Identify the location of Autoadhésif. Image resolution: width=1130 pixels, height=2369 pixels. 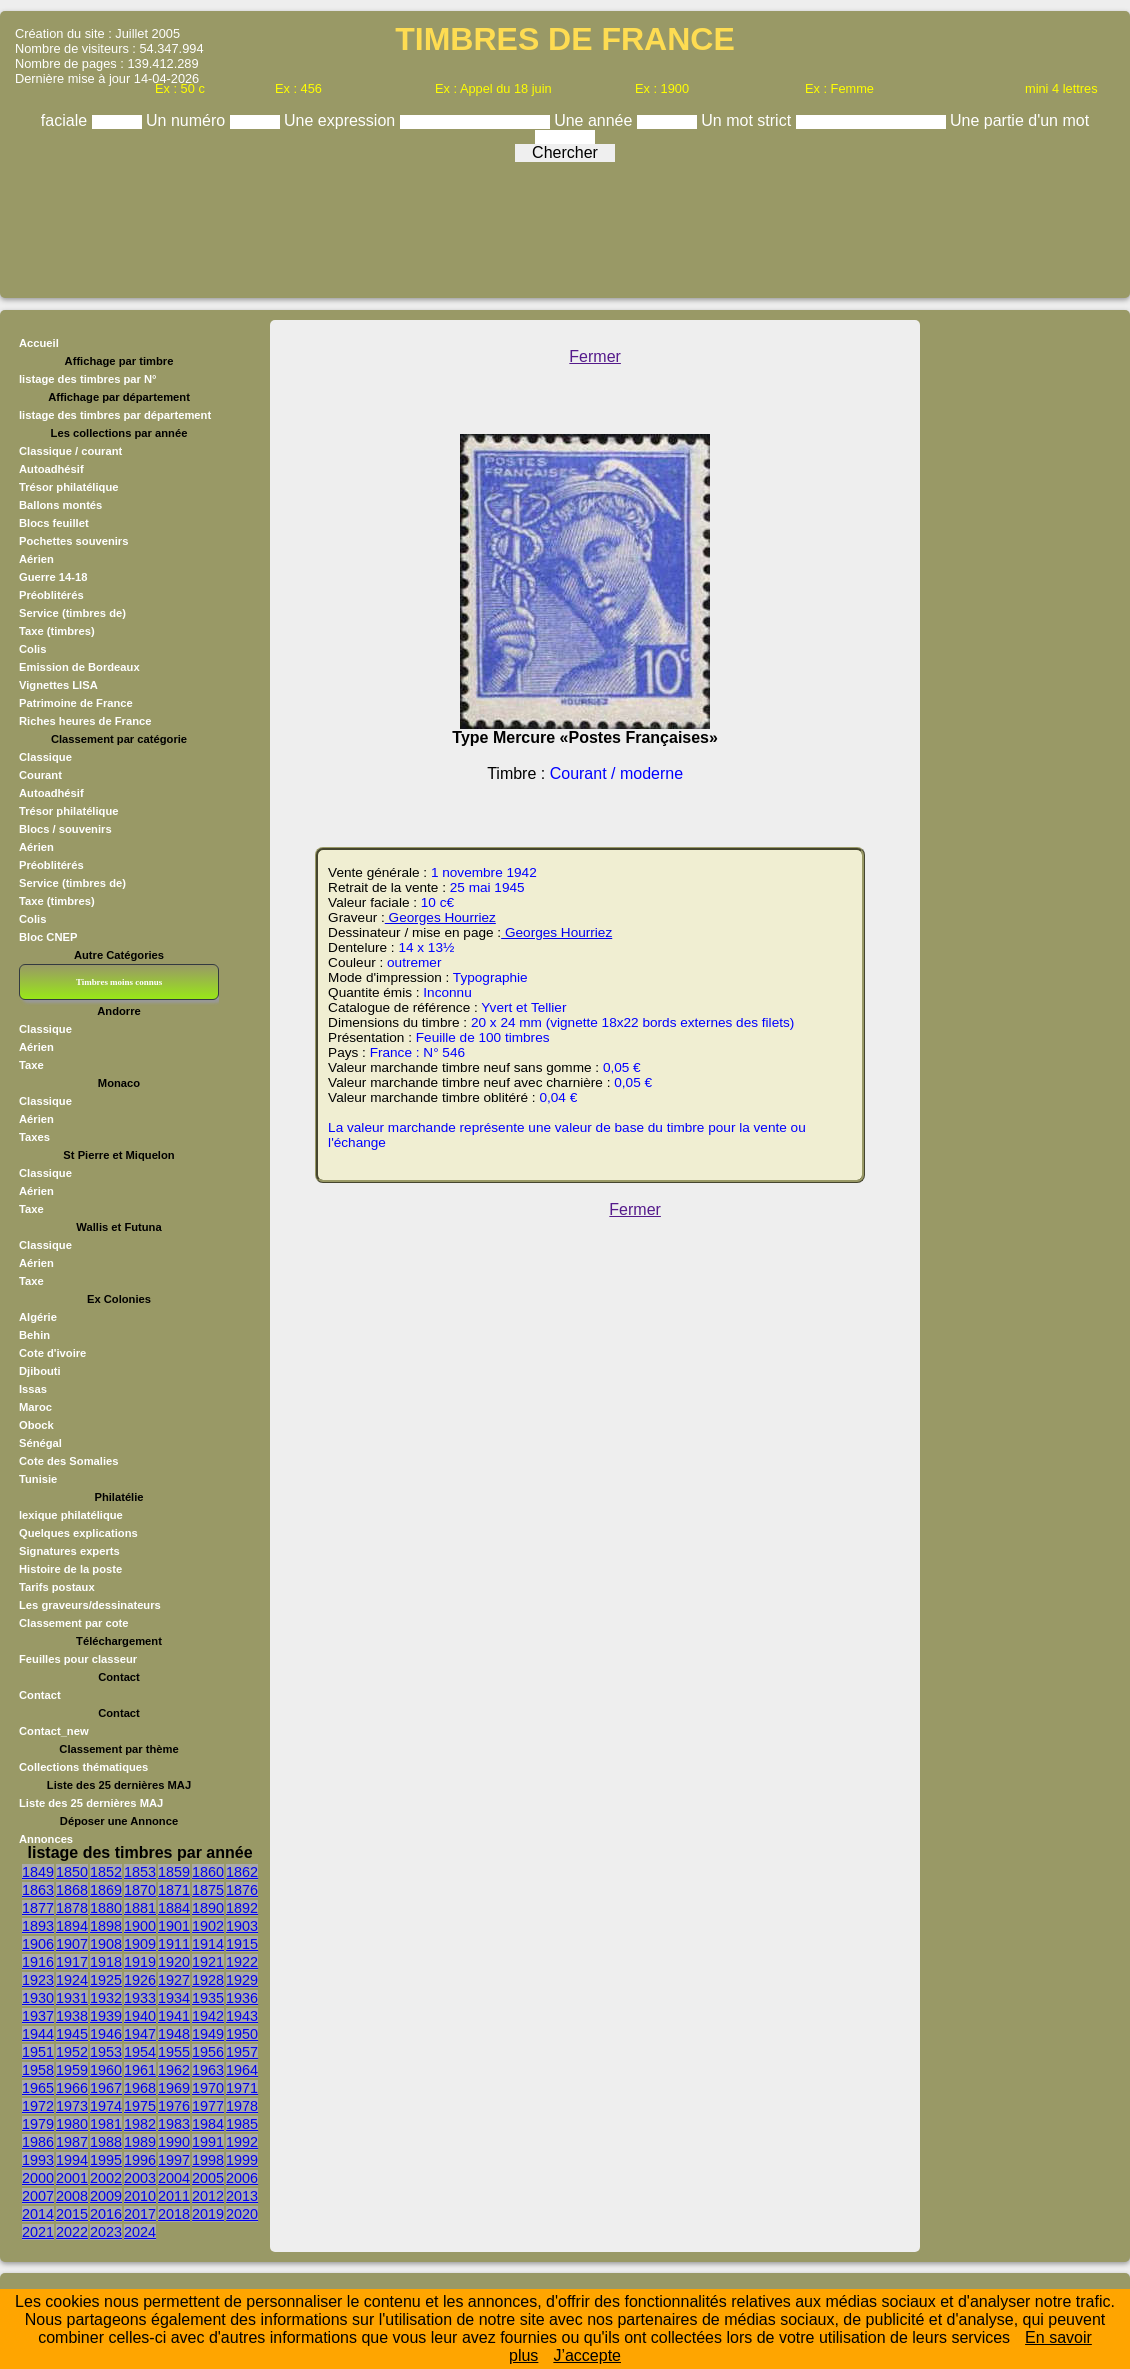
(51, 469).